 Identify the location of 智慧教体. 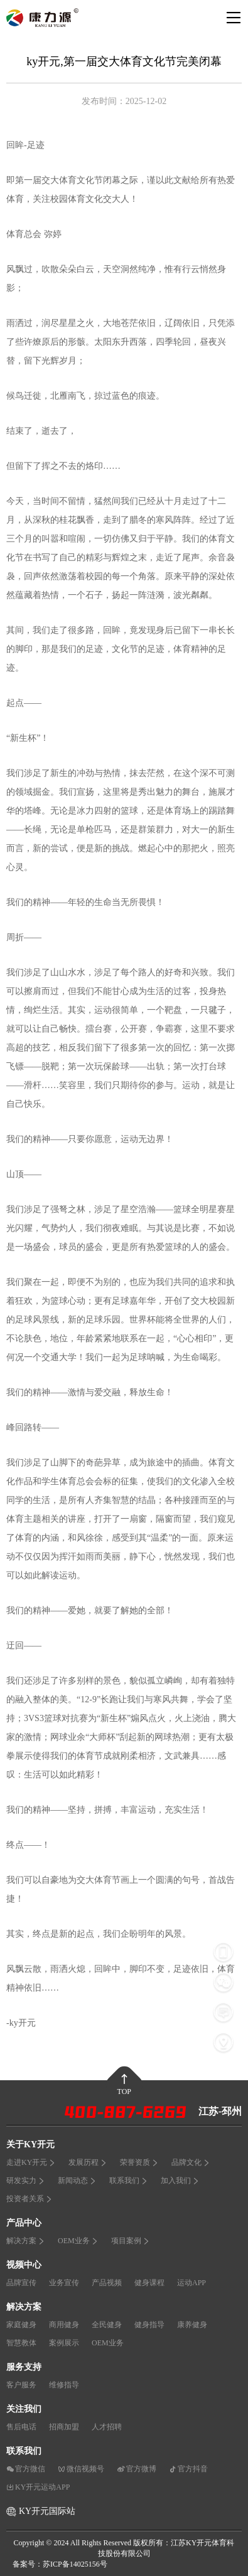
(21, 2342).